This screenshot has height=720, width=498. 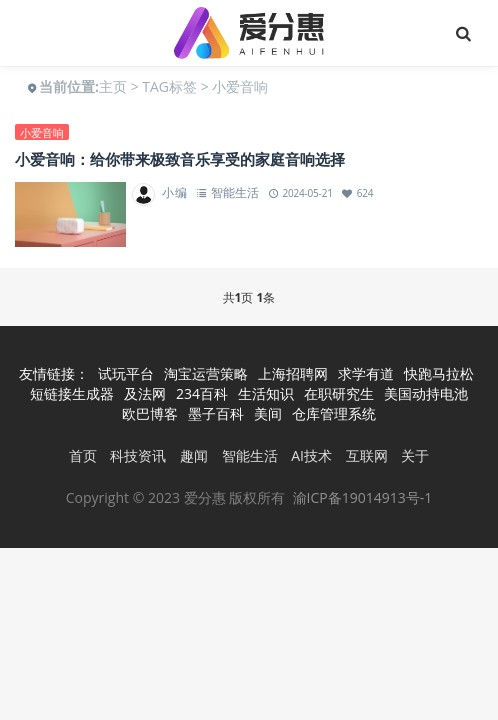 I want to click on 关于, so click(x=415, y=455).